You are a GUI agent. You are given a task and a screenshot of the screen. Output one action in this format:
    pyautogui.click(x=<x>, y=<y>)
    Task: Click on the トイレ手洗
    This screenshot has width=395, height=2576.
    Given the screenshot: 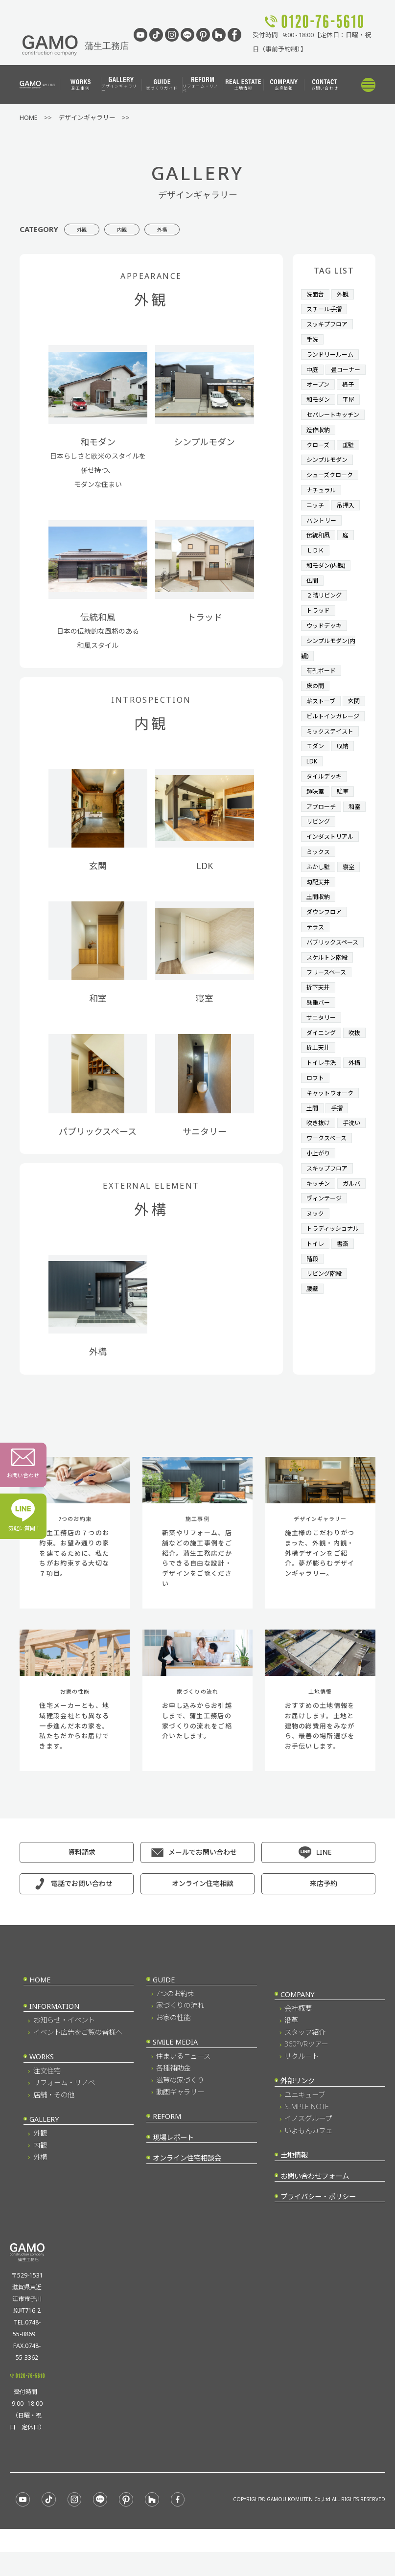 What is the action you would take?
    pyautogui.click(x=322, y=1109)
    